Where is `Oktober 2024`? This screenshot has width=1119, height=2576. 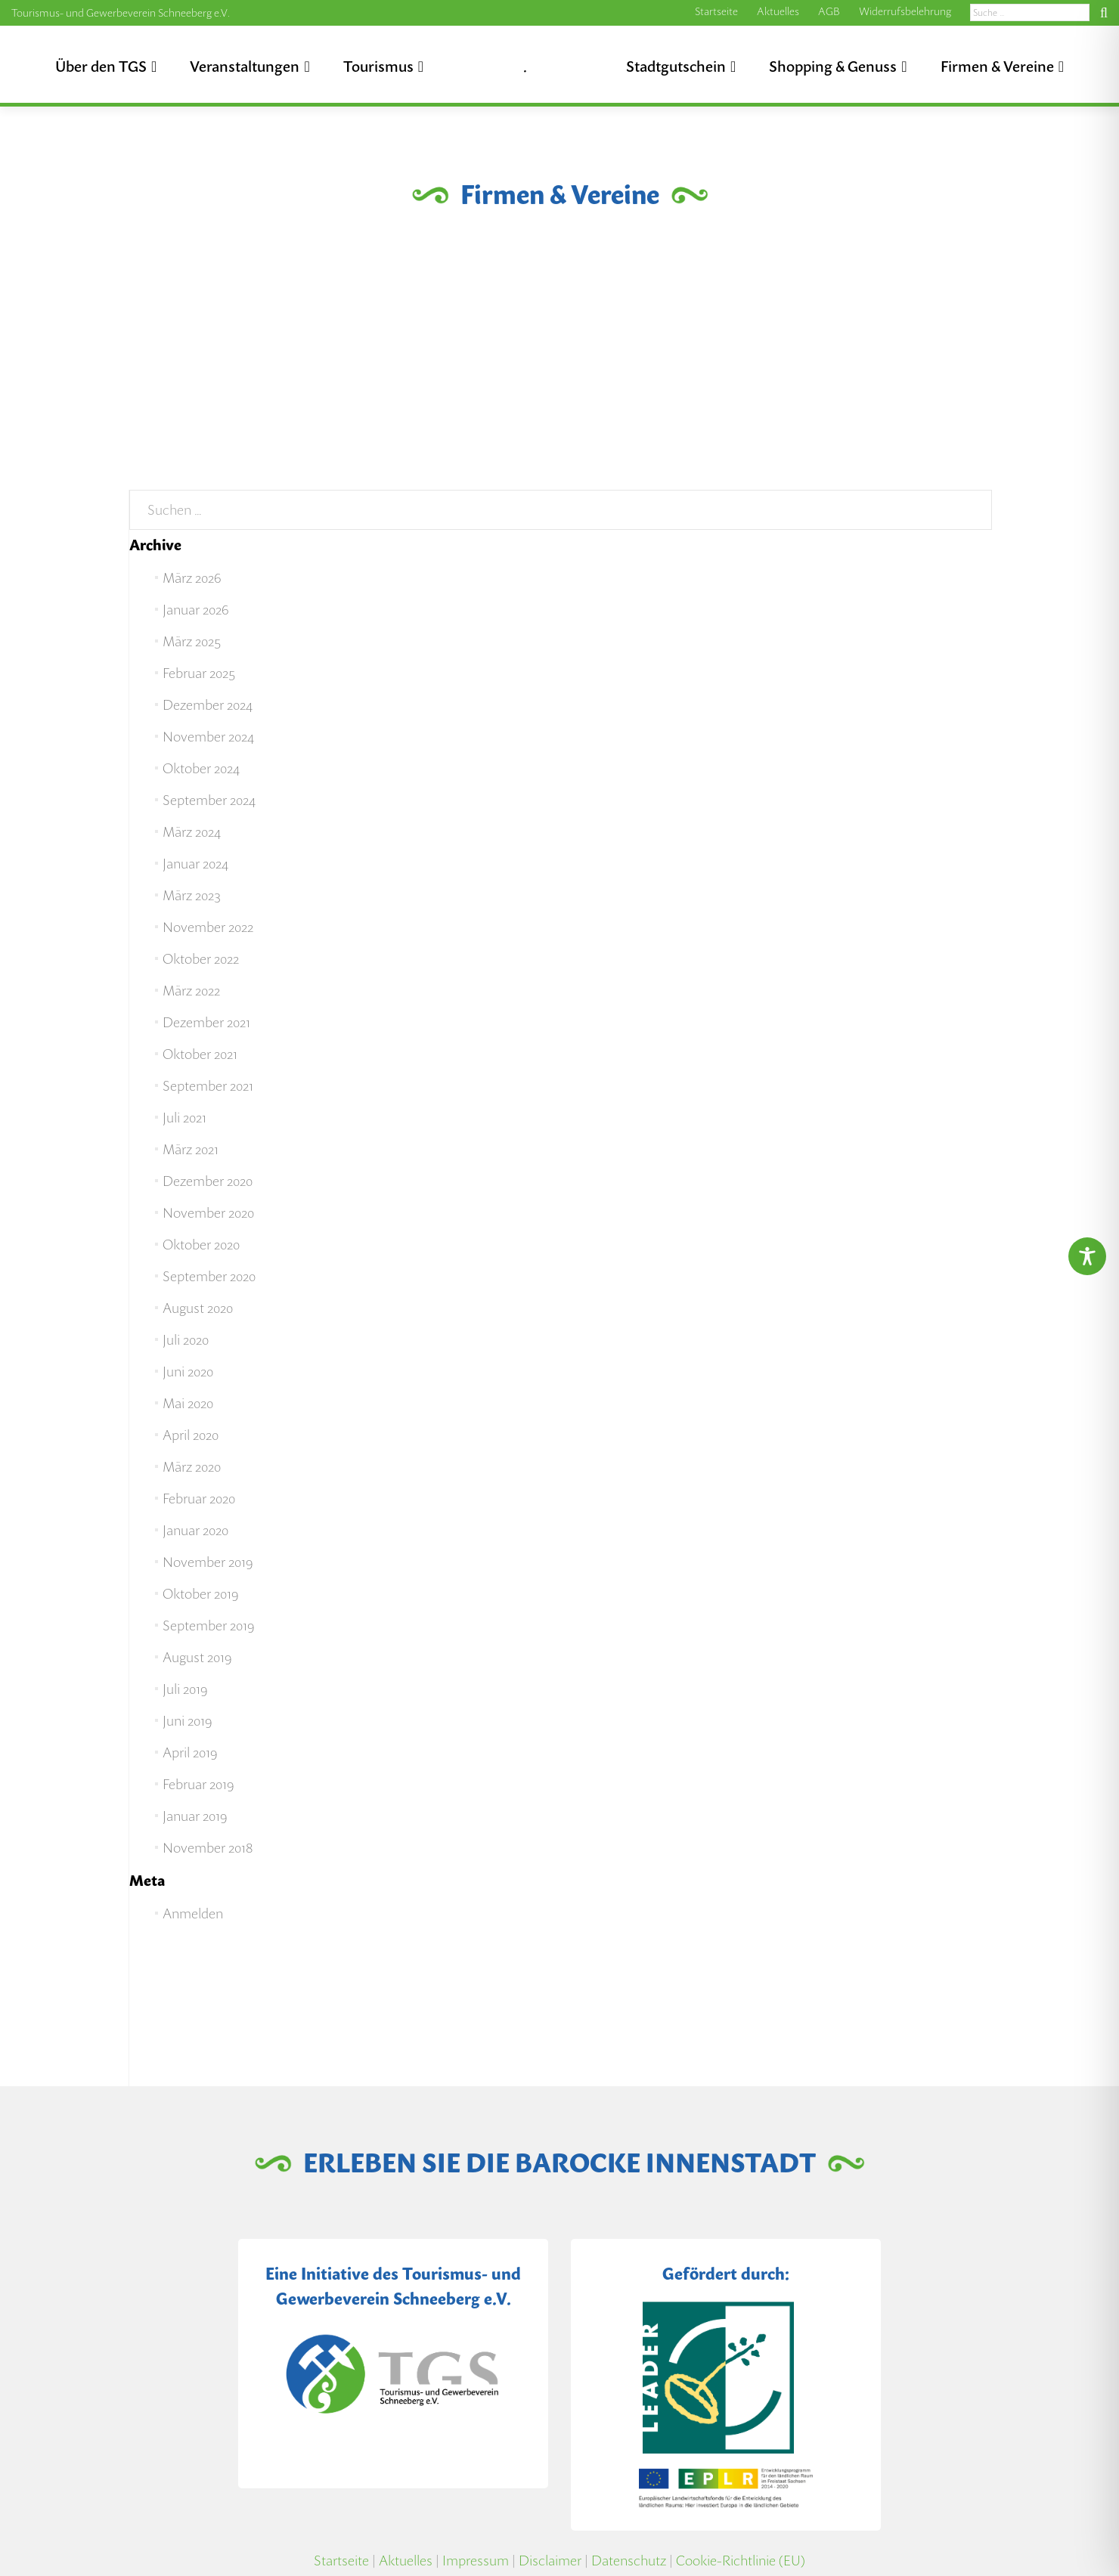 Oktober 2024 is located at coordinates (201, 768).